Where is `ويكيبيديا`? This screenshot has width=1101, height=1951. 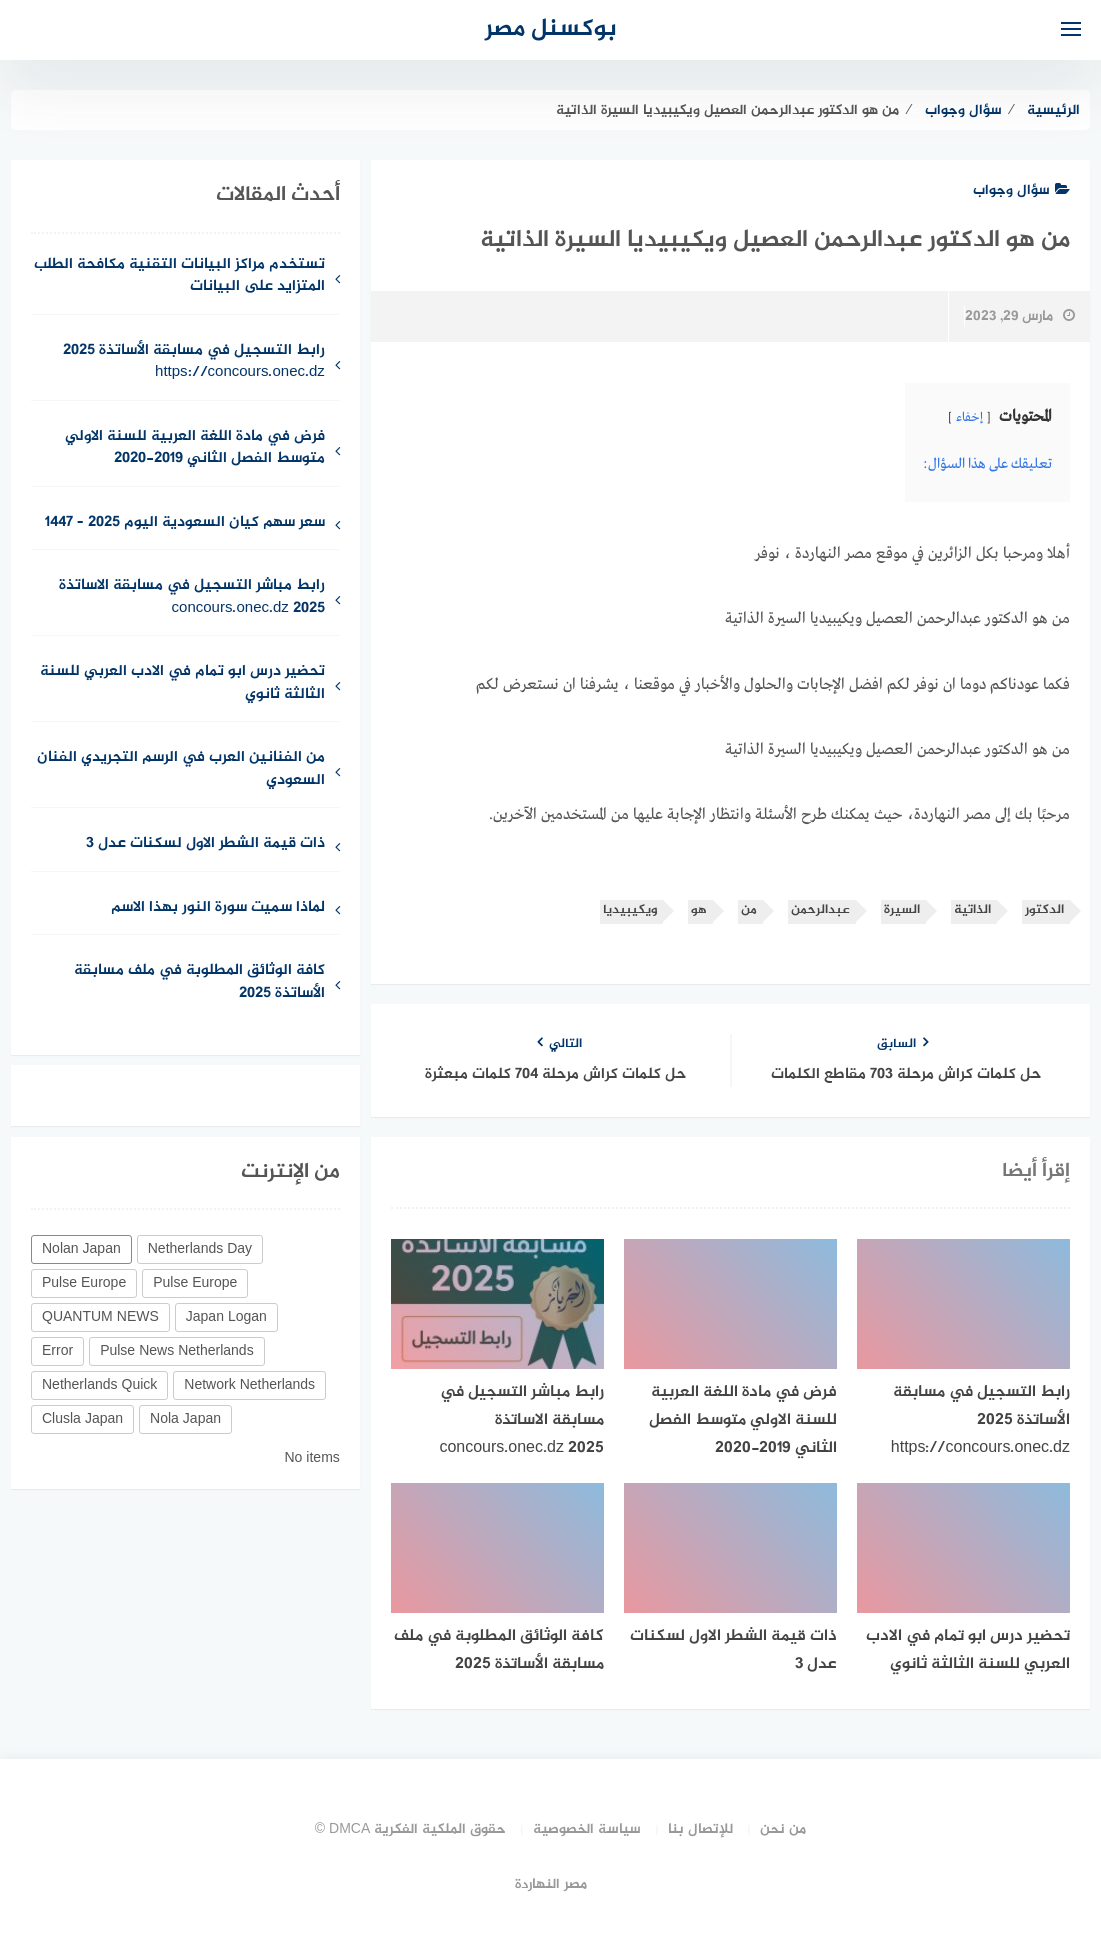
ويكيبيديا is located at coordinates (630, 910).